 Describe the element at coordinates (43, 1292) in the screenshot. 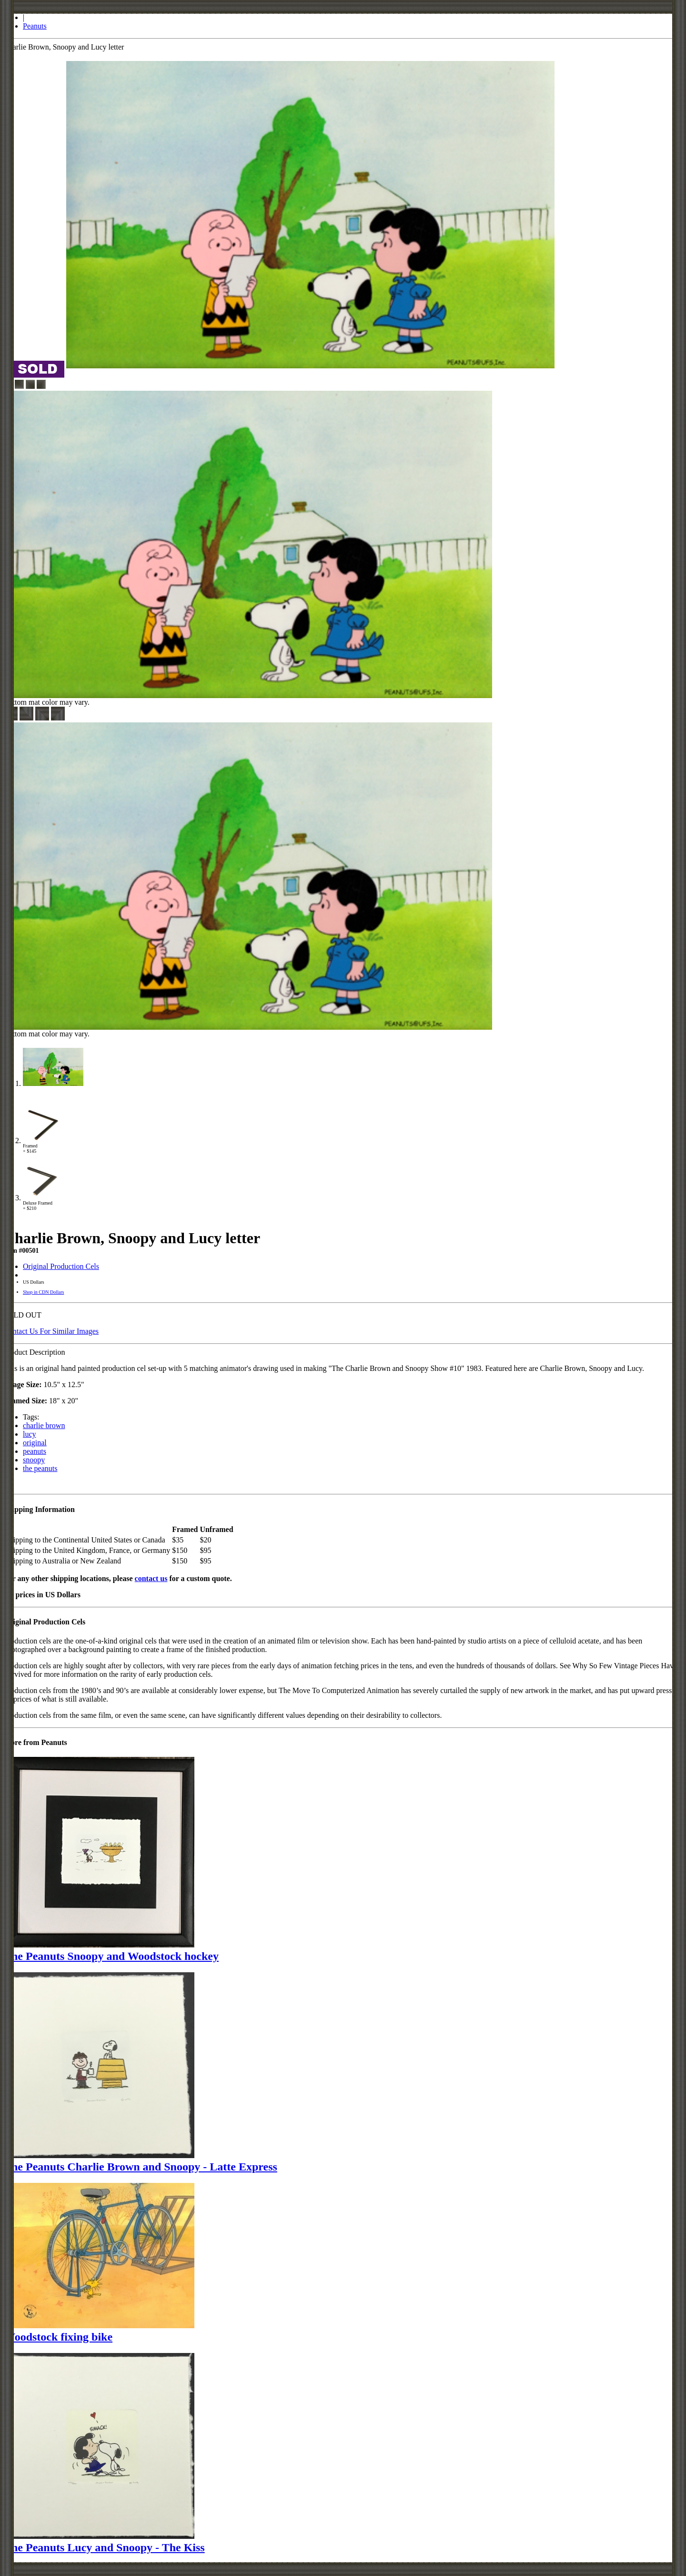

I see `Shop in CDN Dollars` at that location.